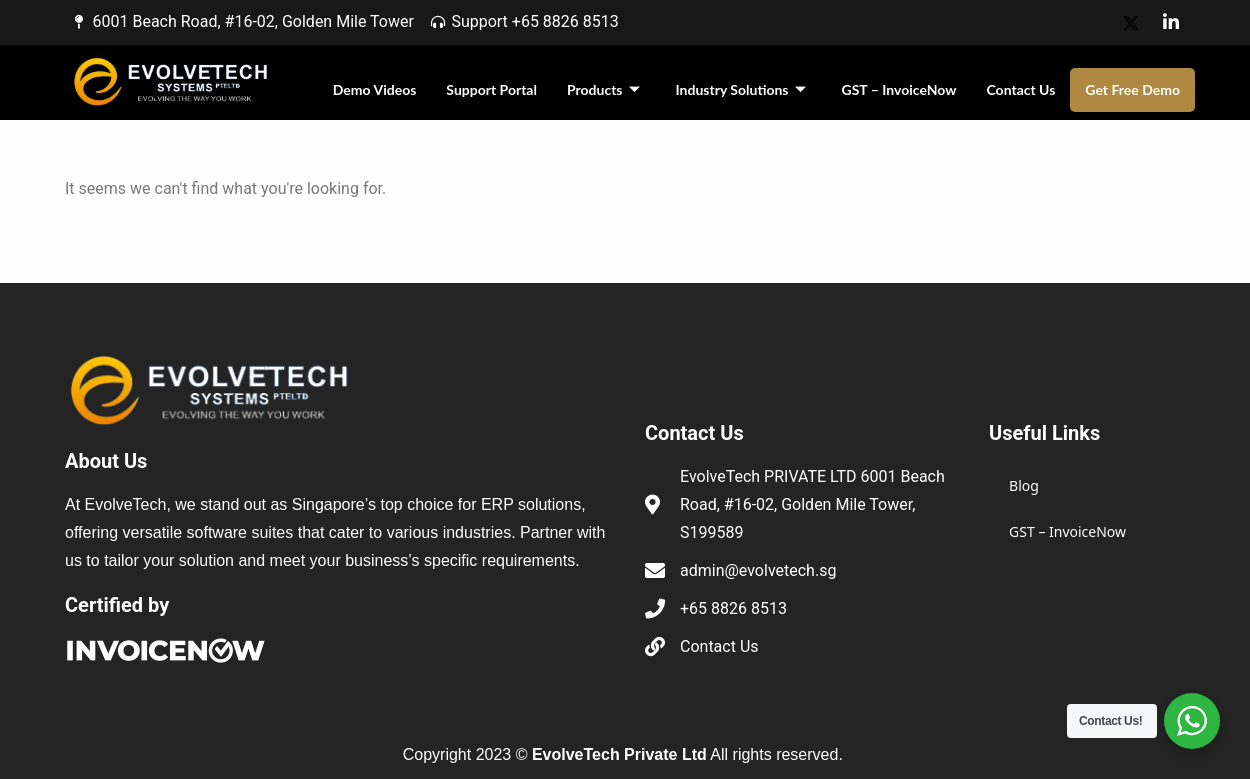  I want to click on Blog, so click(1024, 485).